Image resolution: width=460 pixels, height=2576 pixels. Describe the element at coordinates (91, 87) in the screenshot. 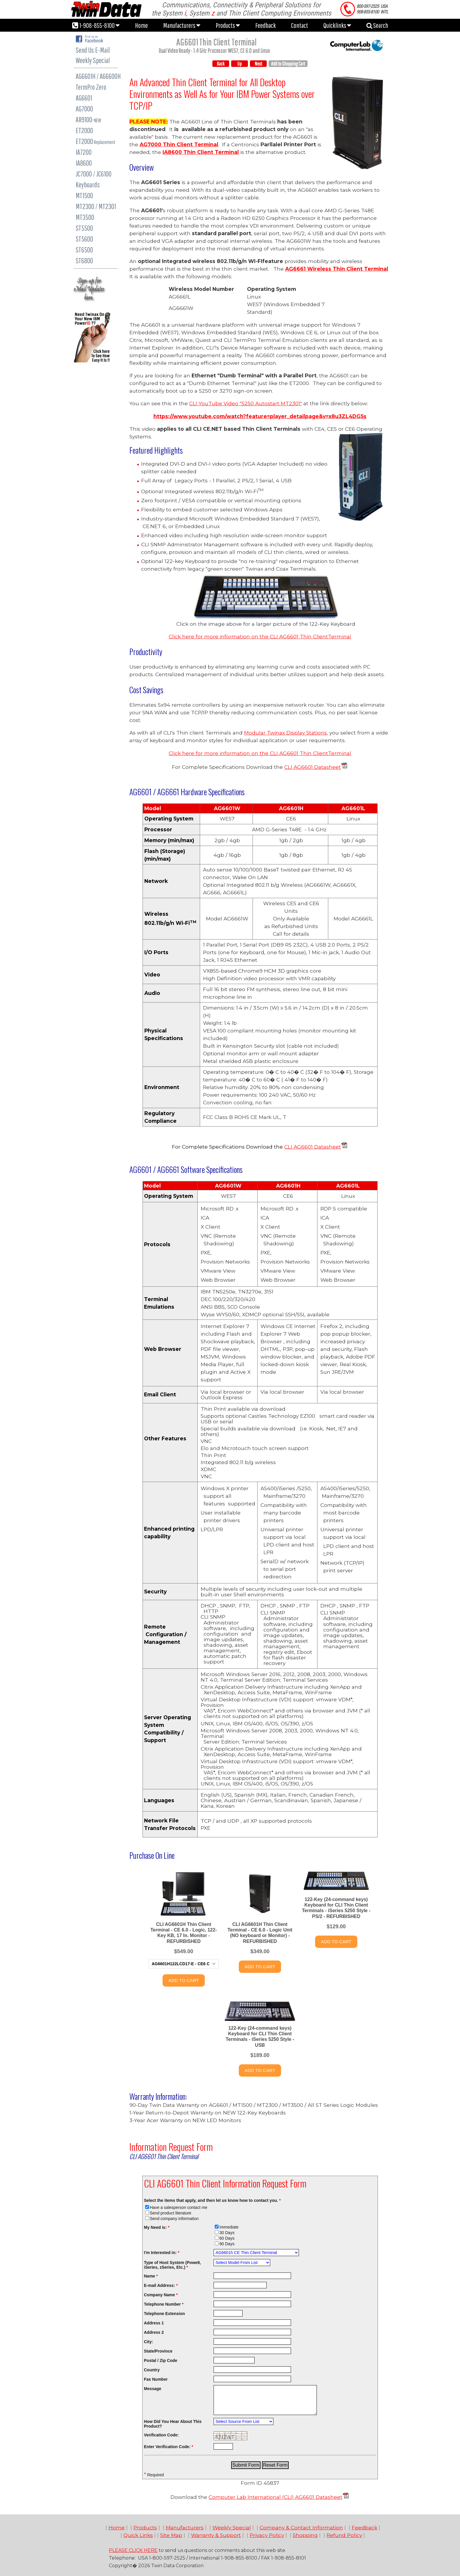

I see `TermPro Zero` at that location.